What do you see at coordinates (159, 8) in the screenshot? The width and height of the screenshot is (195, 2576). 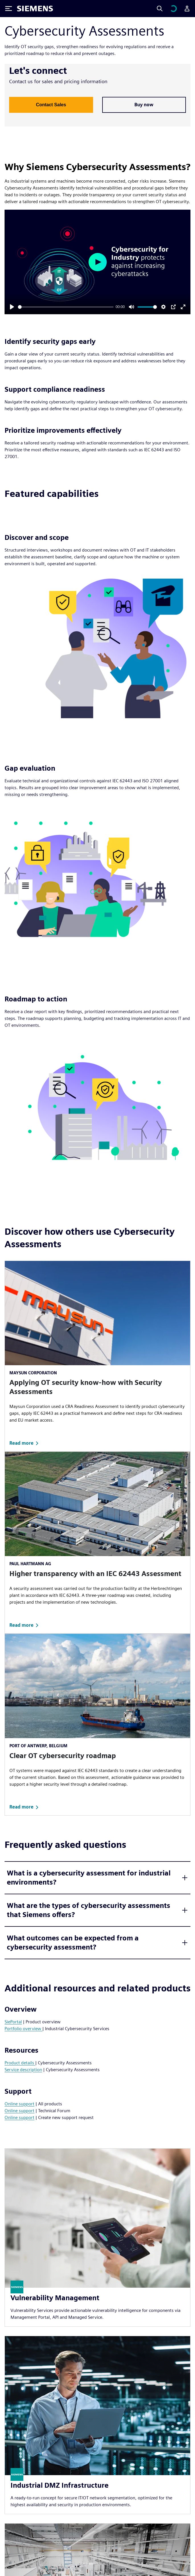 I see `[Search]` at bounding box center [159, 8].